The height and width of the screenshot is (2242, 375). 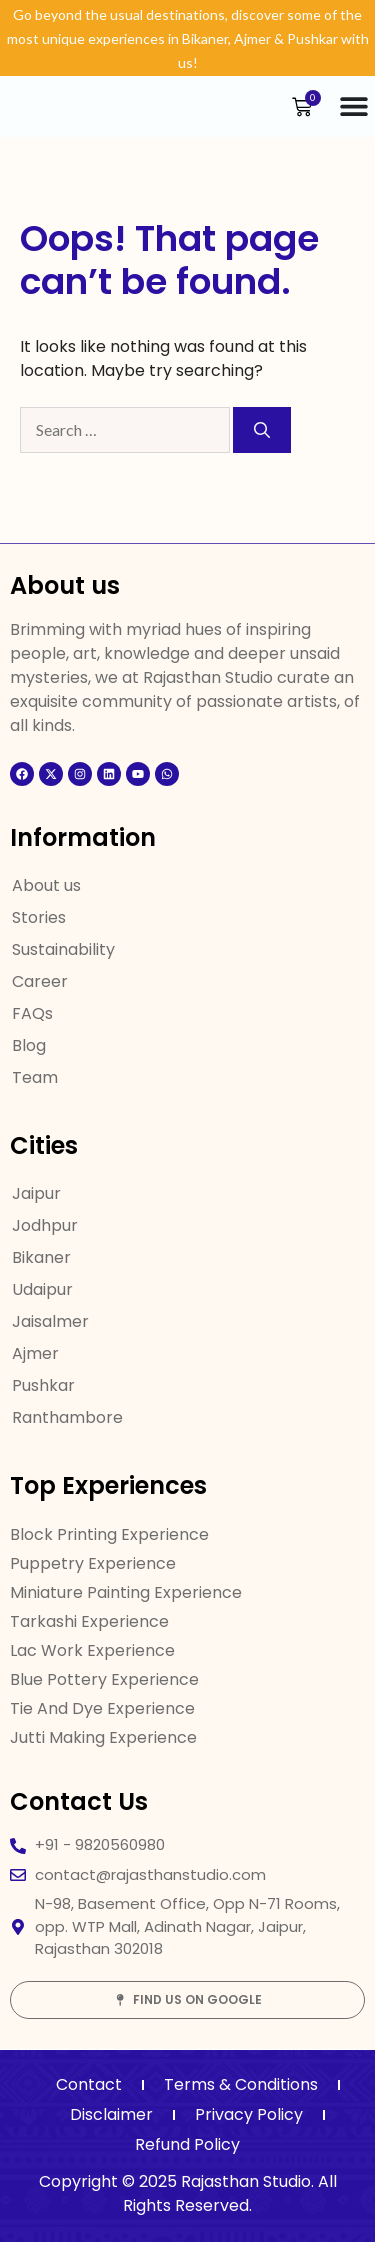 What do you see at coordinates (354, 106) in the screenshot?
I see `[Menu Toggle]` at bounding box center [354, 106].